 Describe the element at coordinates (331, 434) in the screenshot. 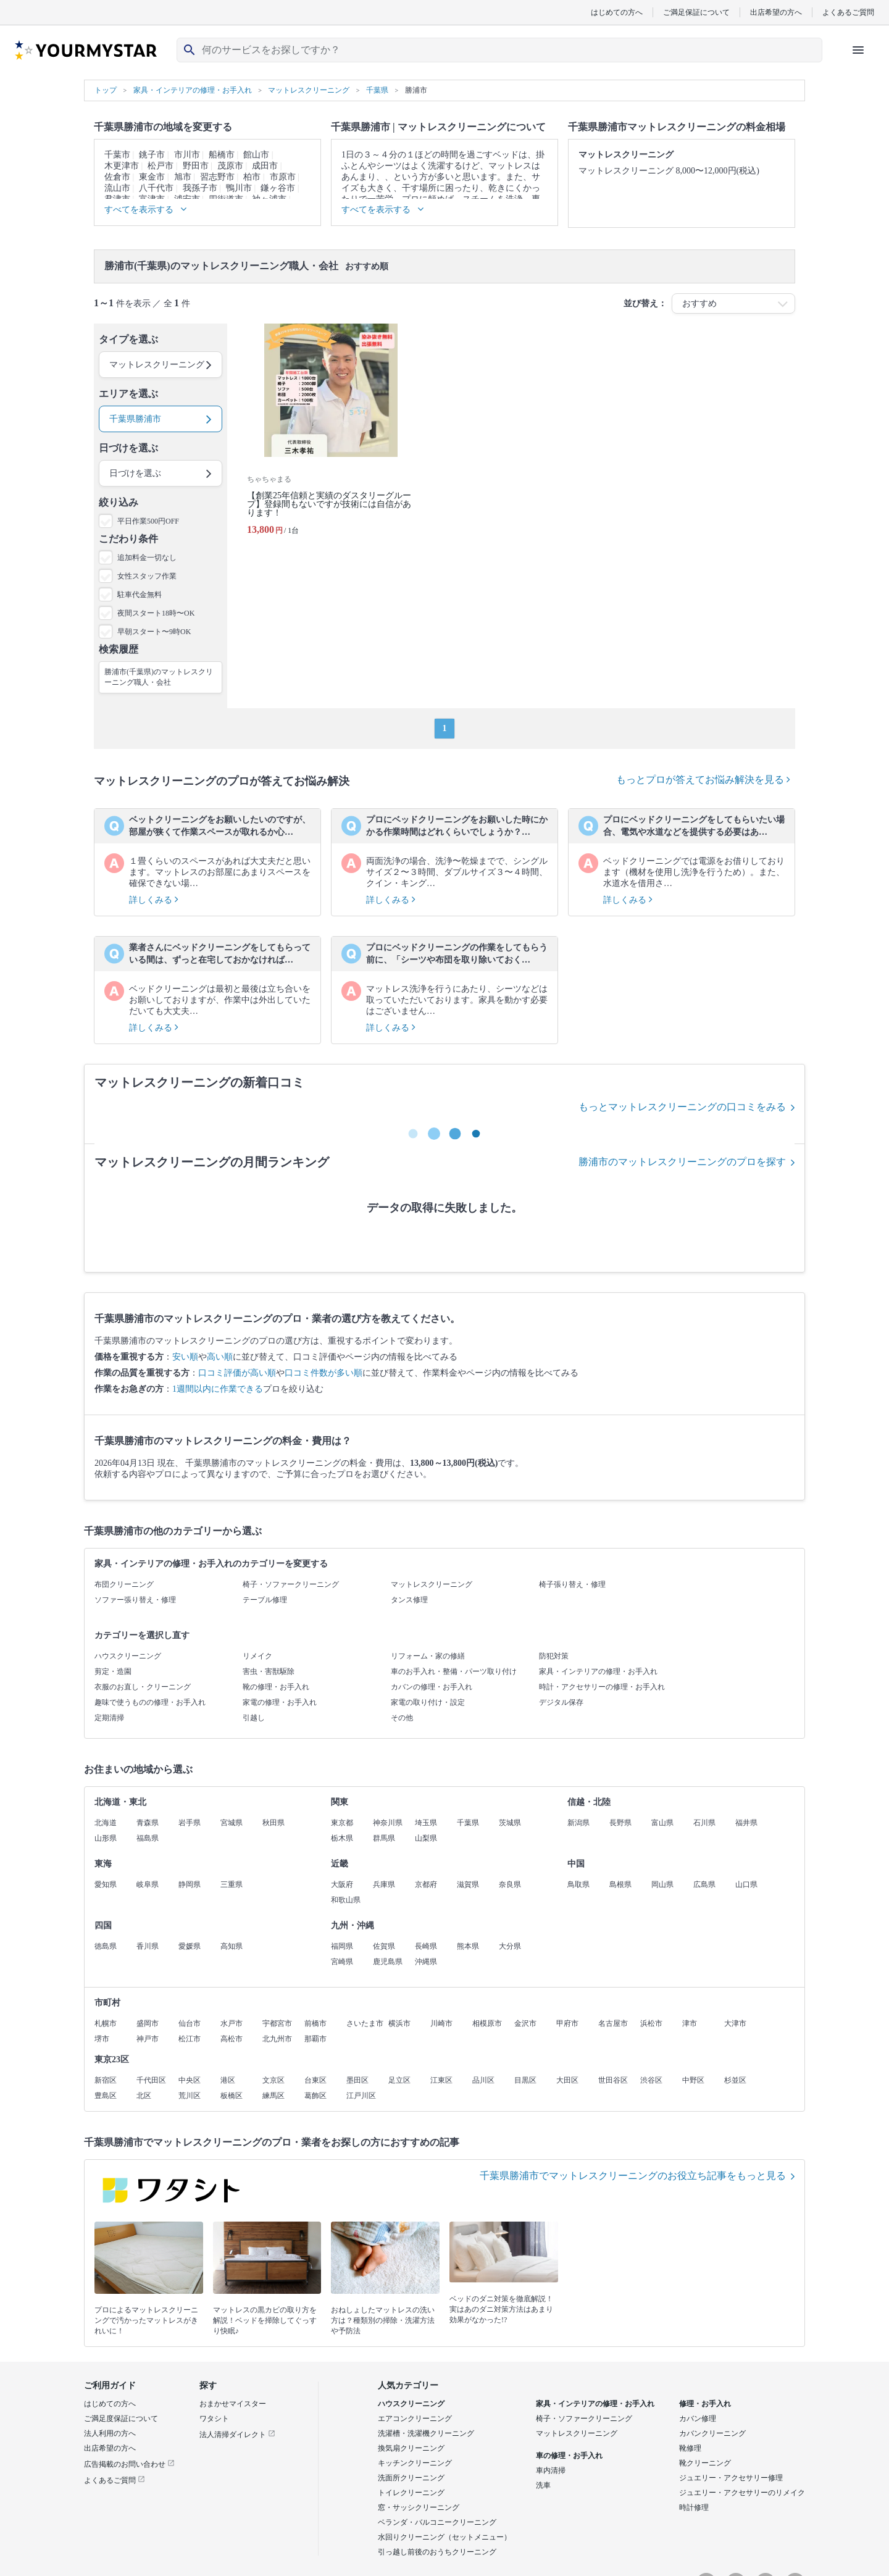

I see `[【創業25年信頼と実績のダスタリーグループ】登録間もないですが技術には自信があります！]` at that location.